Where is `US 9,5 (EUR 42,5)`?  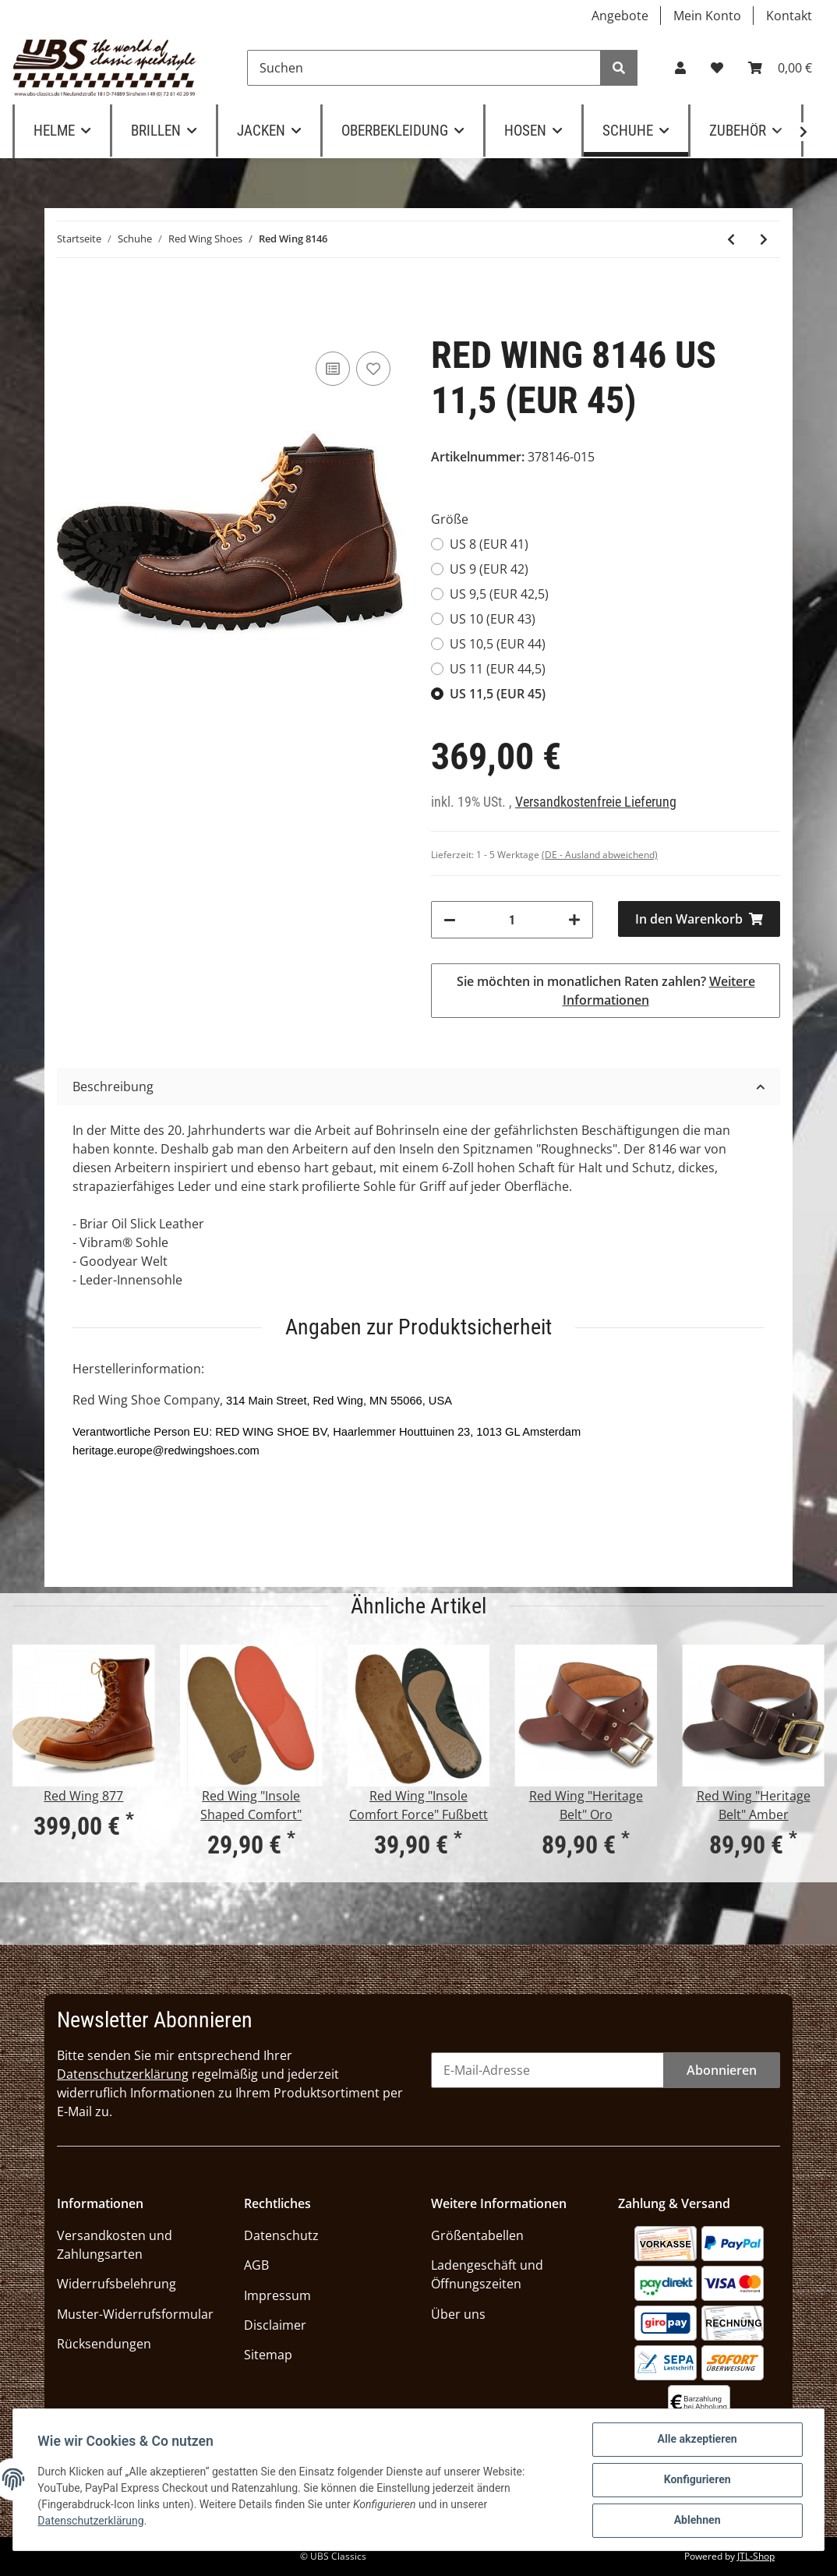 US 9,5 (EUR 42,5) is located at coordinates (499, 593).